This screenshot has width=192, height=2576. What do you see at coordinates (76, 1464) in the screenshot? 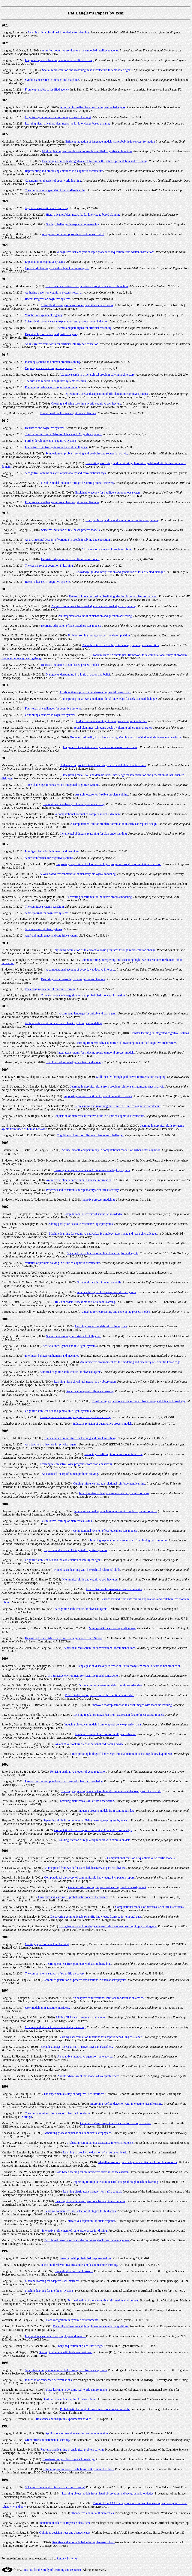
I see `Learning teleoreactive logic programs from problem solving` at bounding box center [76, 1464].